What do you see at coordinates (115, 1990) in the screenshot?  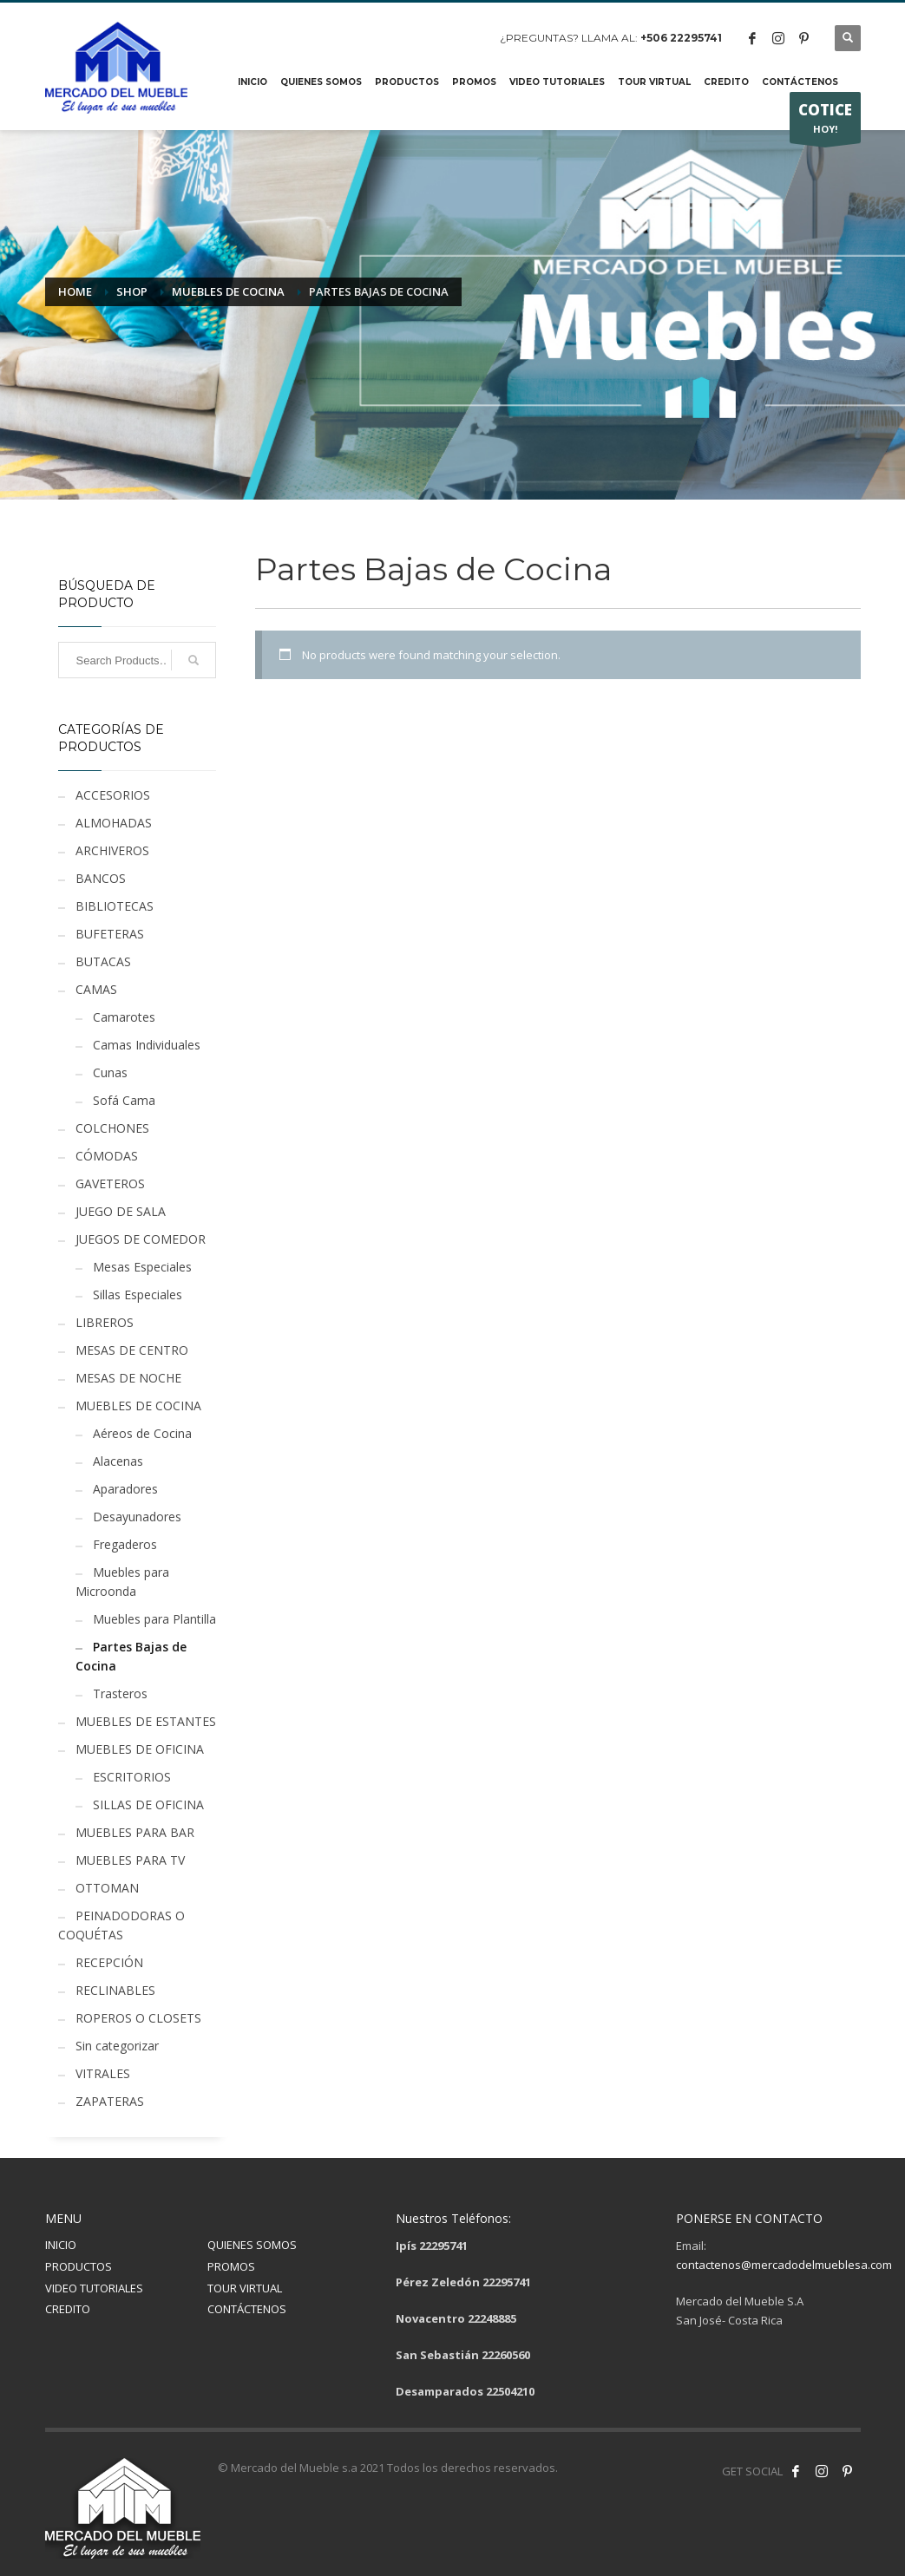 I see `RECLINABLES` at bounding box center [115, 1990].